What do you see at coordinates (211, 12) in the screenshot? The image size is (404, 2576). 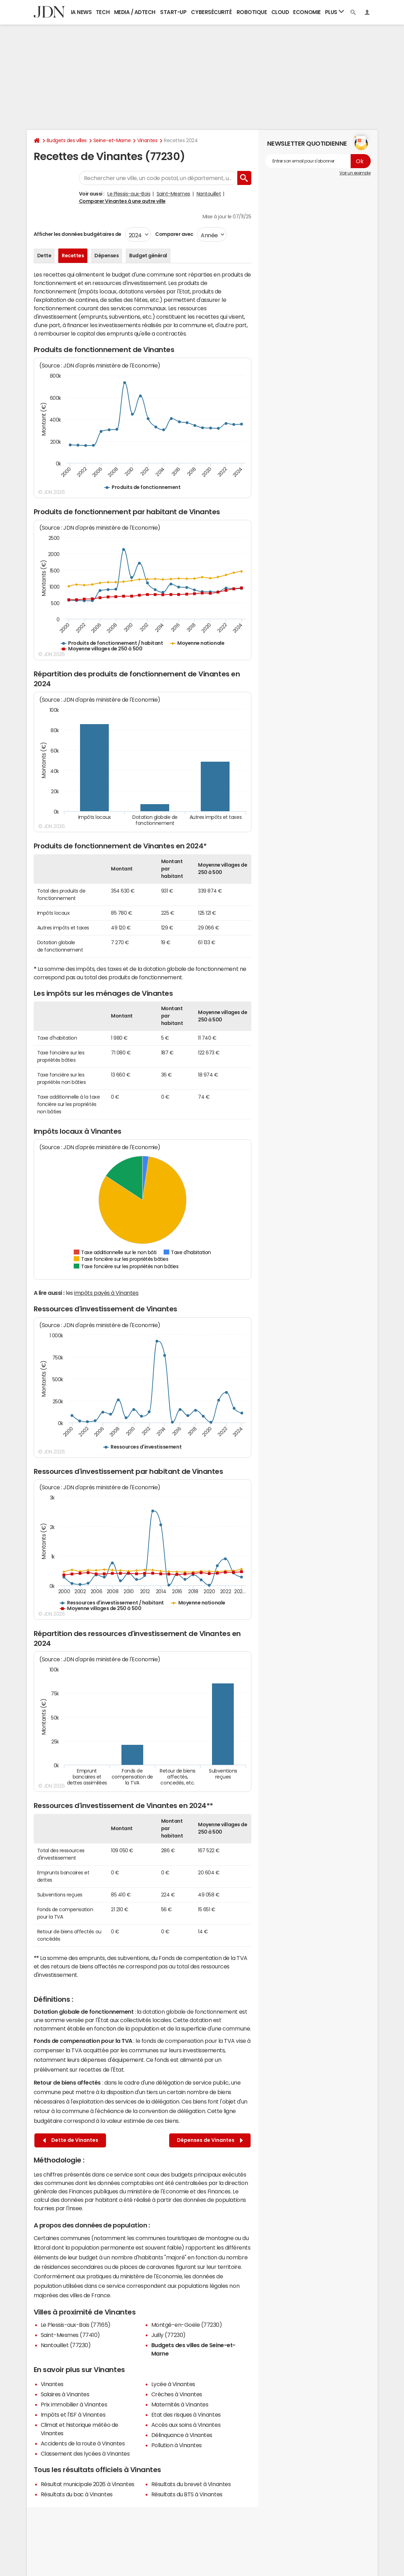 I see `Cybersécurité` at bounding box center [211, 12].